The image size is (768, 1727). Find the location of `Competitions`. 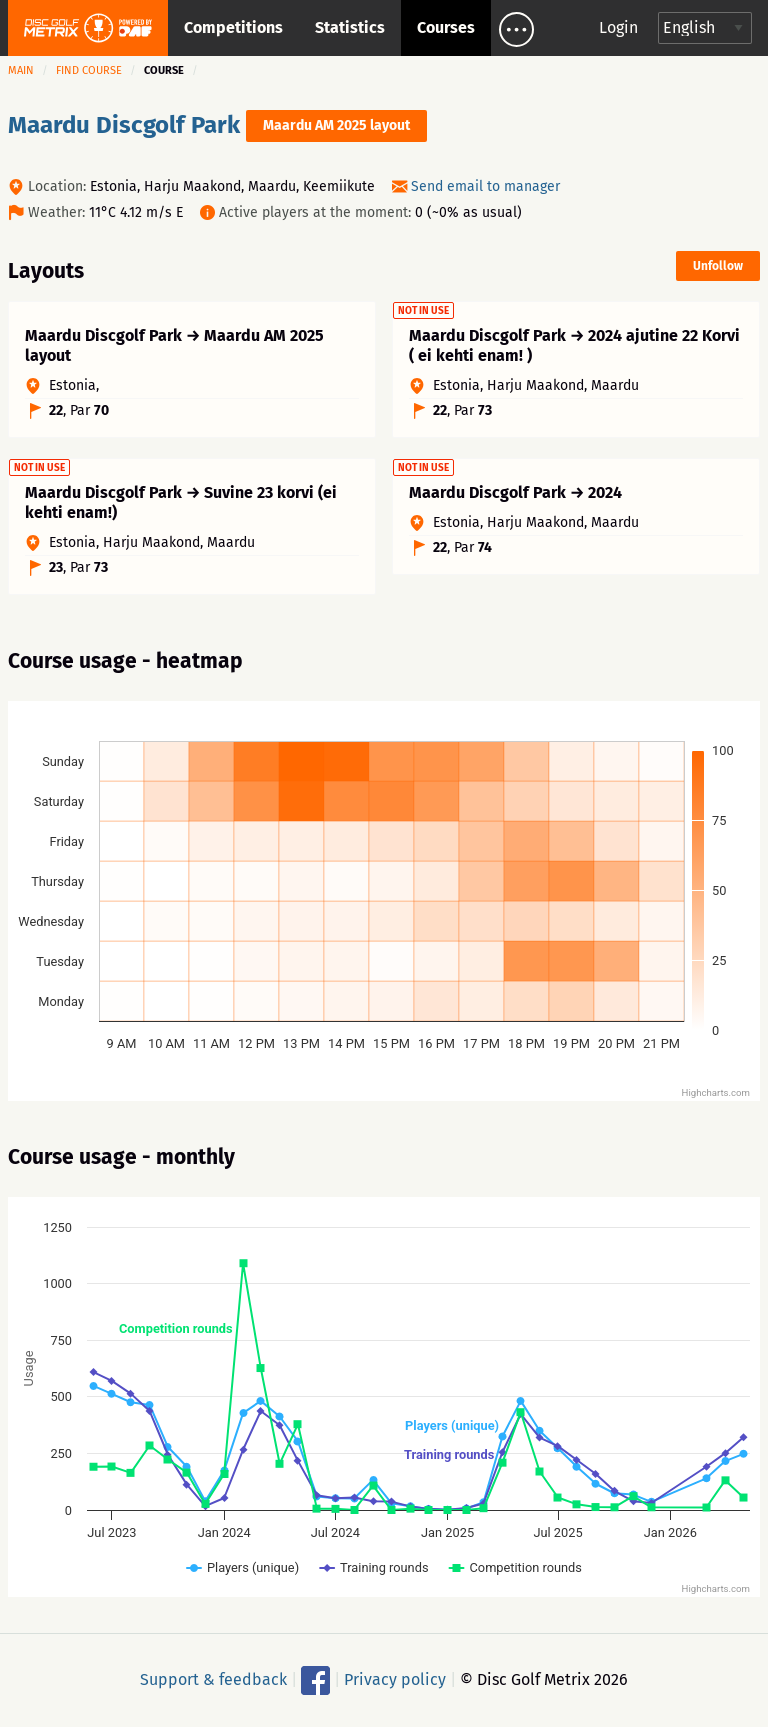

Competitions is located at coordinates (233, 27).